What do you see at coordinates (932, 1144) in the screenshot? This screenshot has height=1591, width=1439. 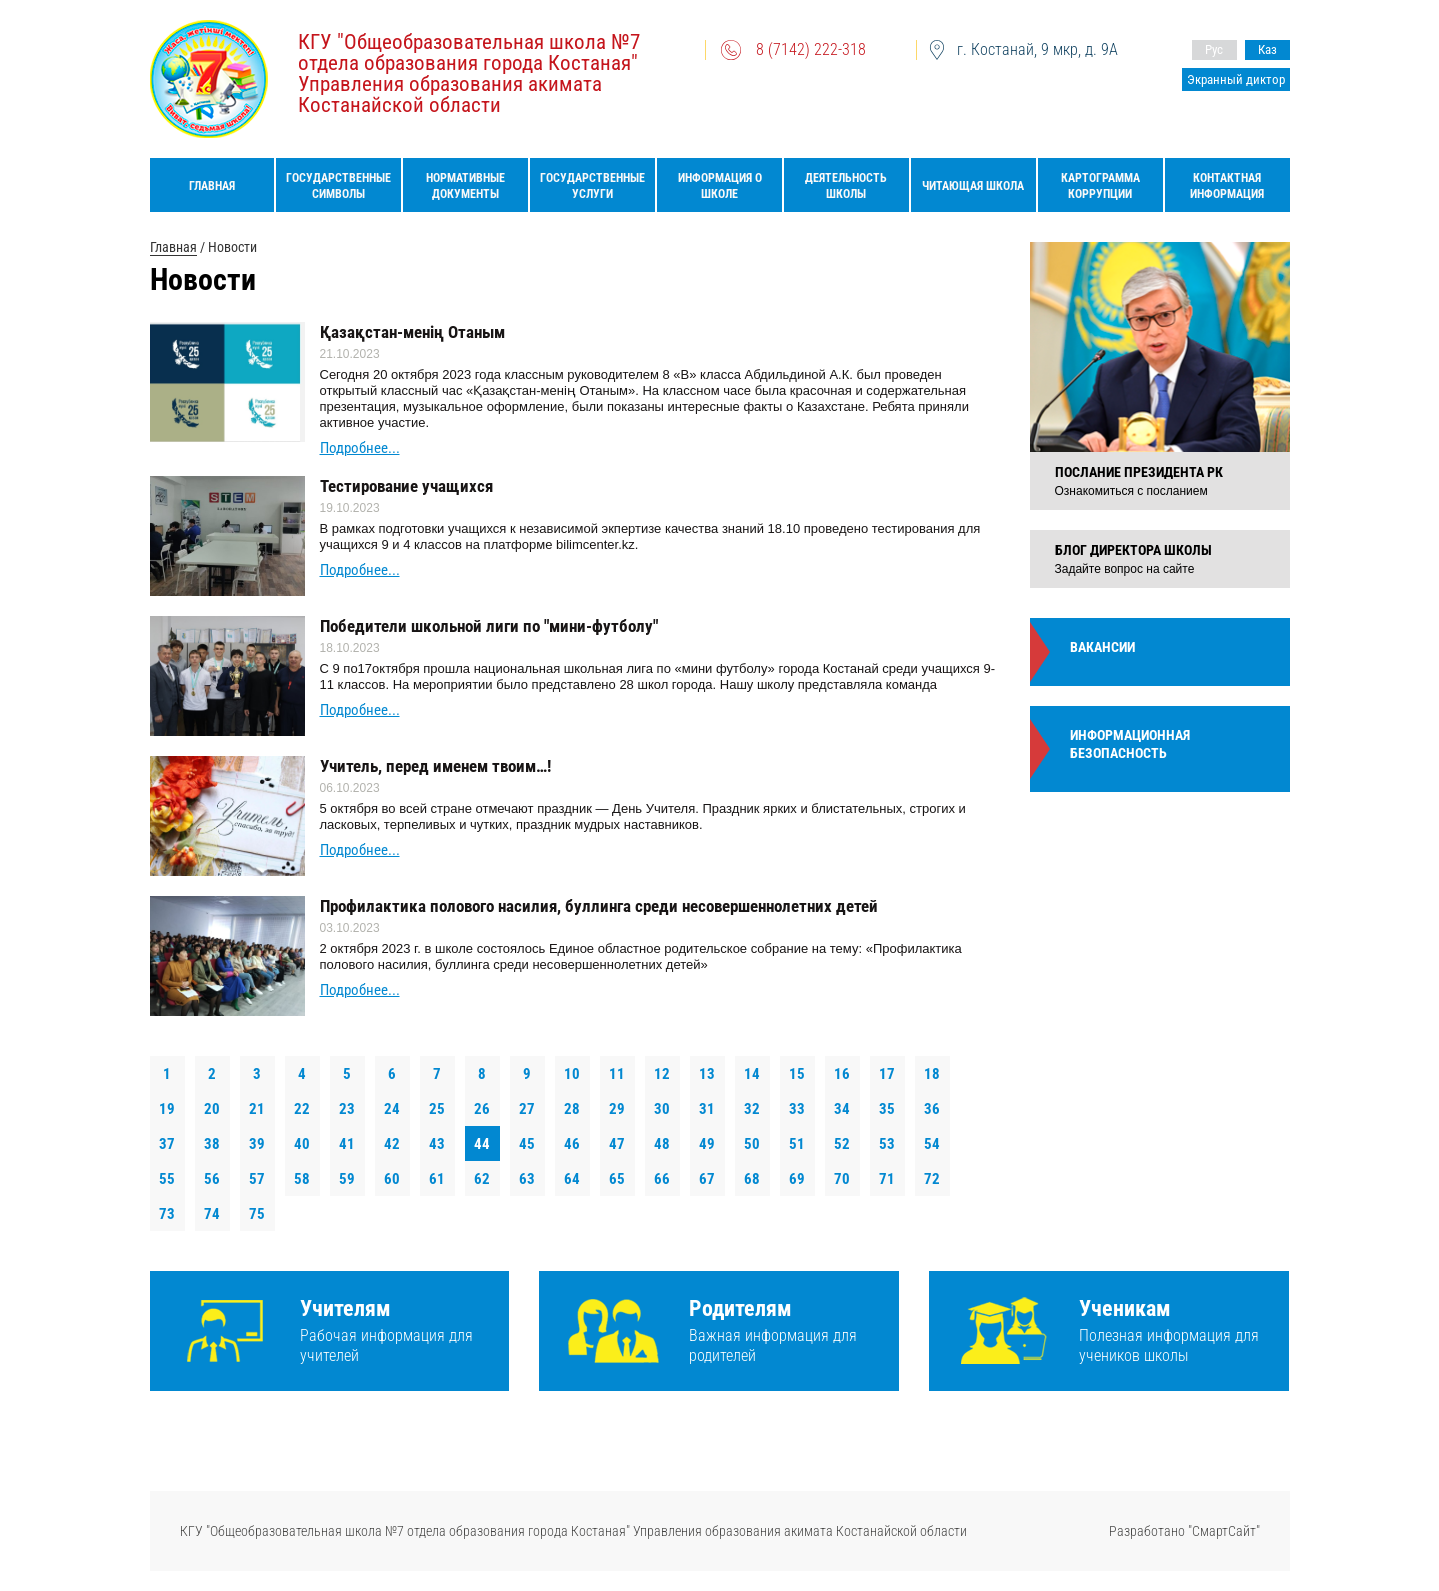 I see `54` at bounding box center [932, 1144].